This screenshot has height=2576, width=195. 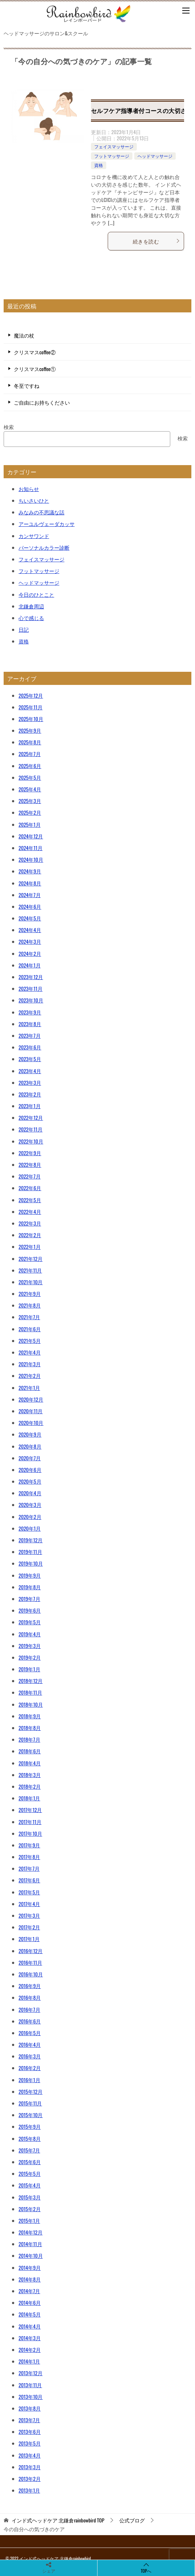 I want to click on 2019年10月, so click(x=31, y=1563).